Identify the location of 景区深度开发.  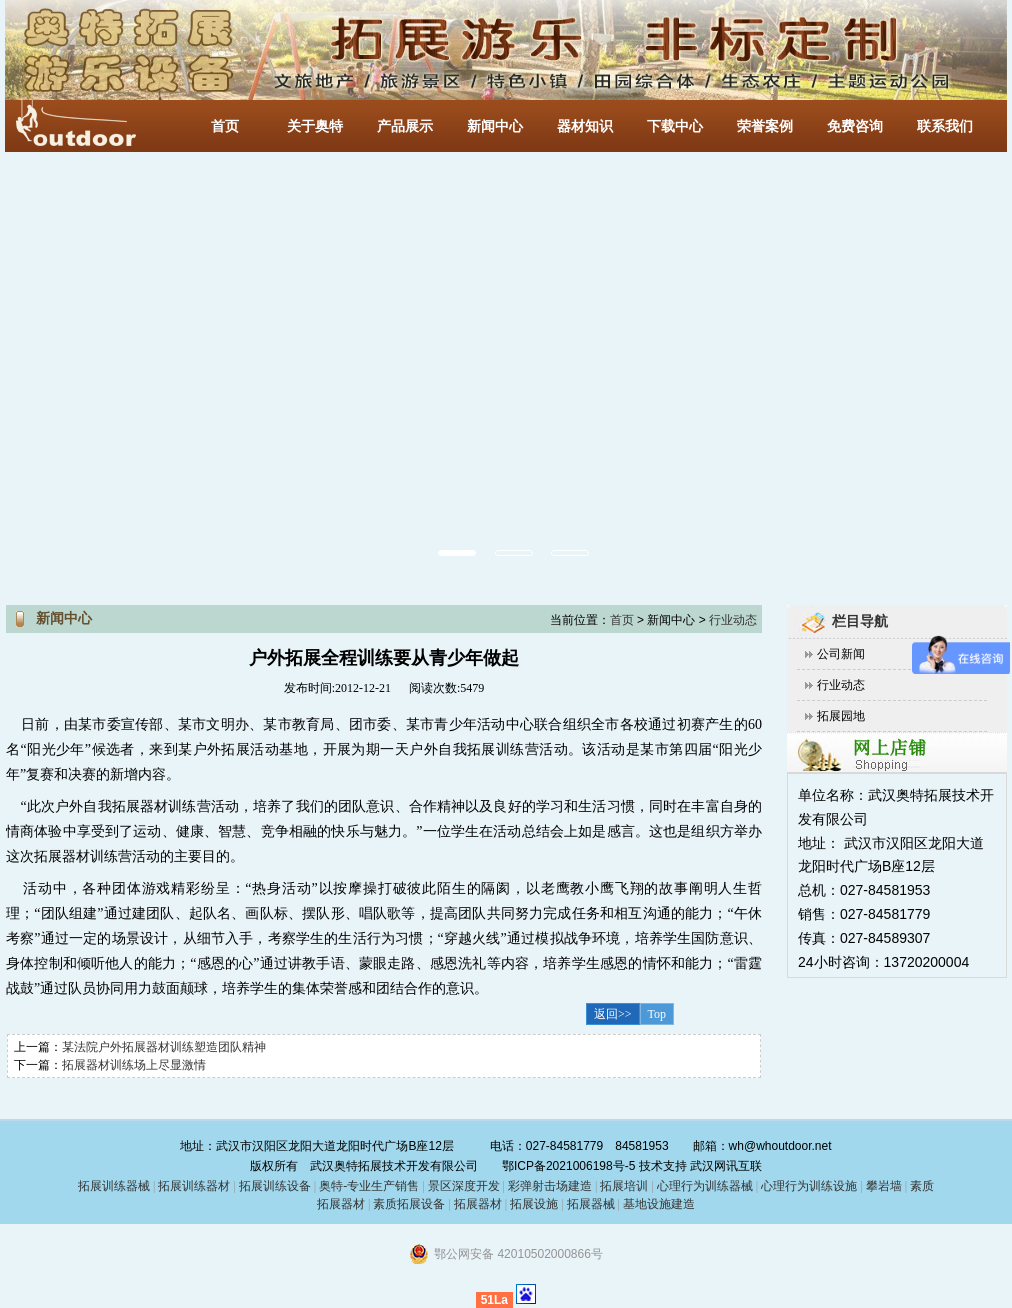
(464, 1186).